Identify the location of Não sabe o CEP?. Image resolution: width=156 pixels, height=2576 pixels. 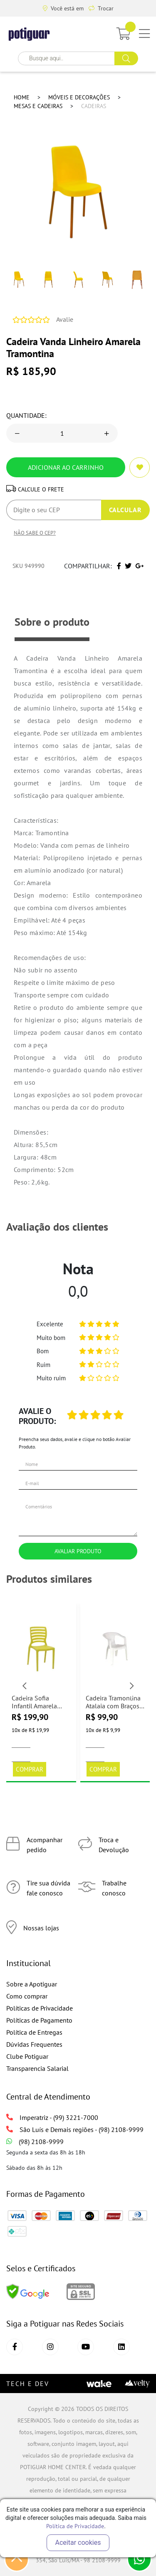
(35, 532).